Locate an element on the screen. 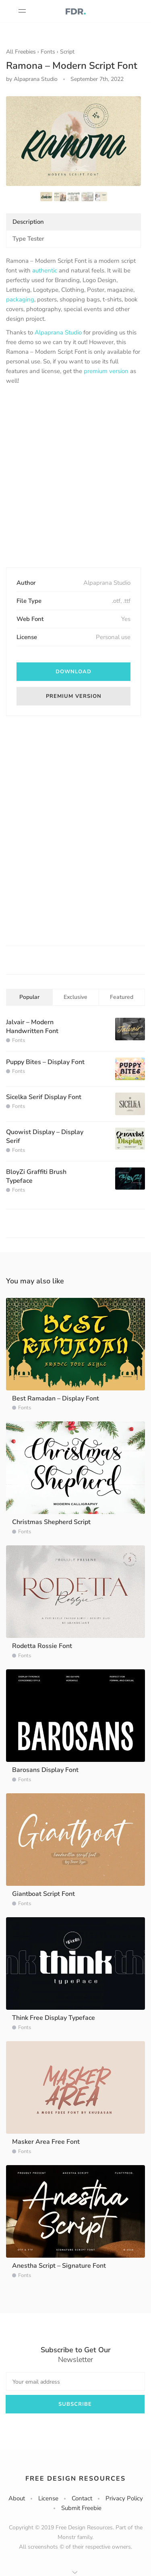 The width and height of the screenshot is (151, 2576). License is located at coordinates (48, 2498).